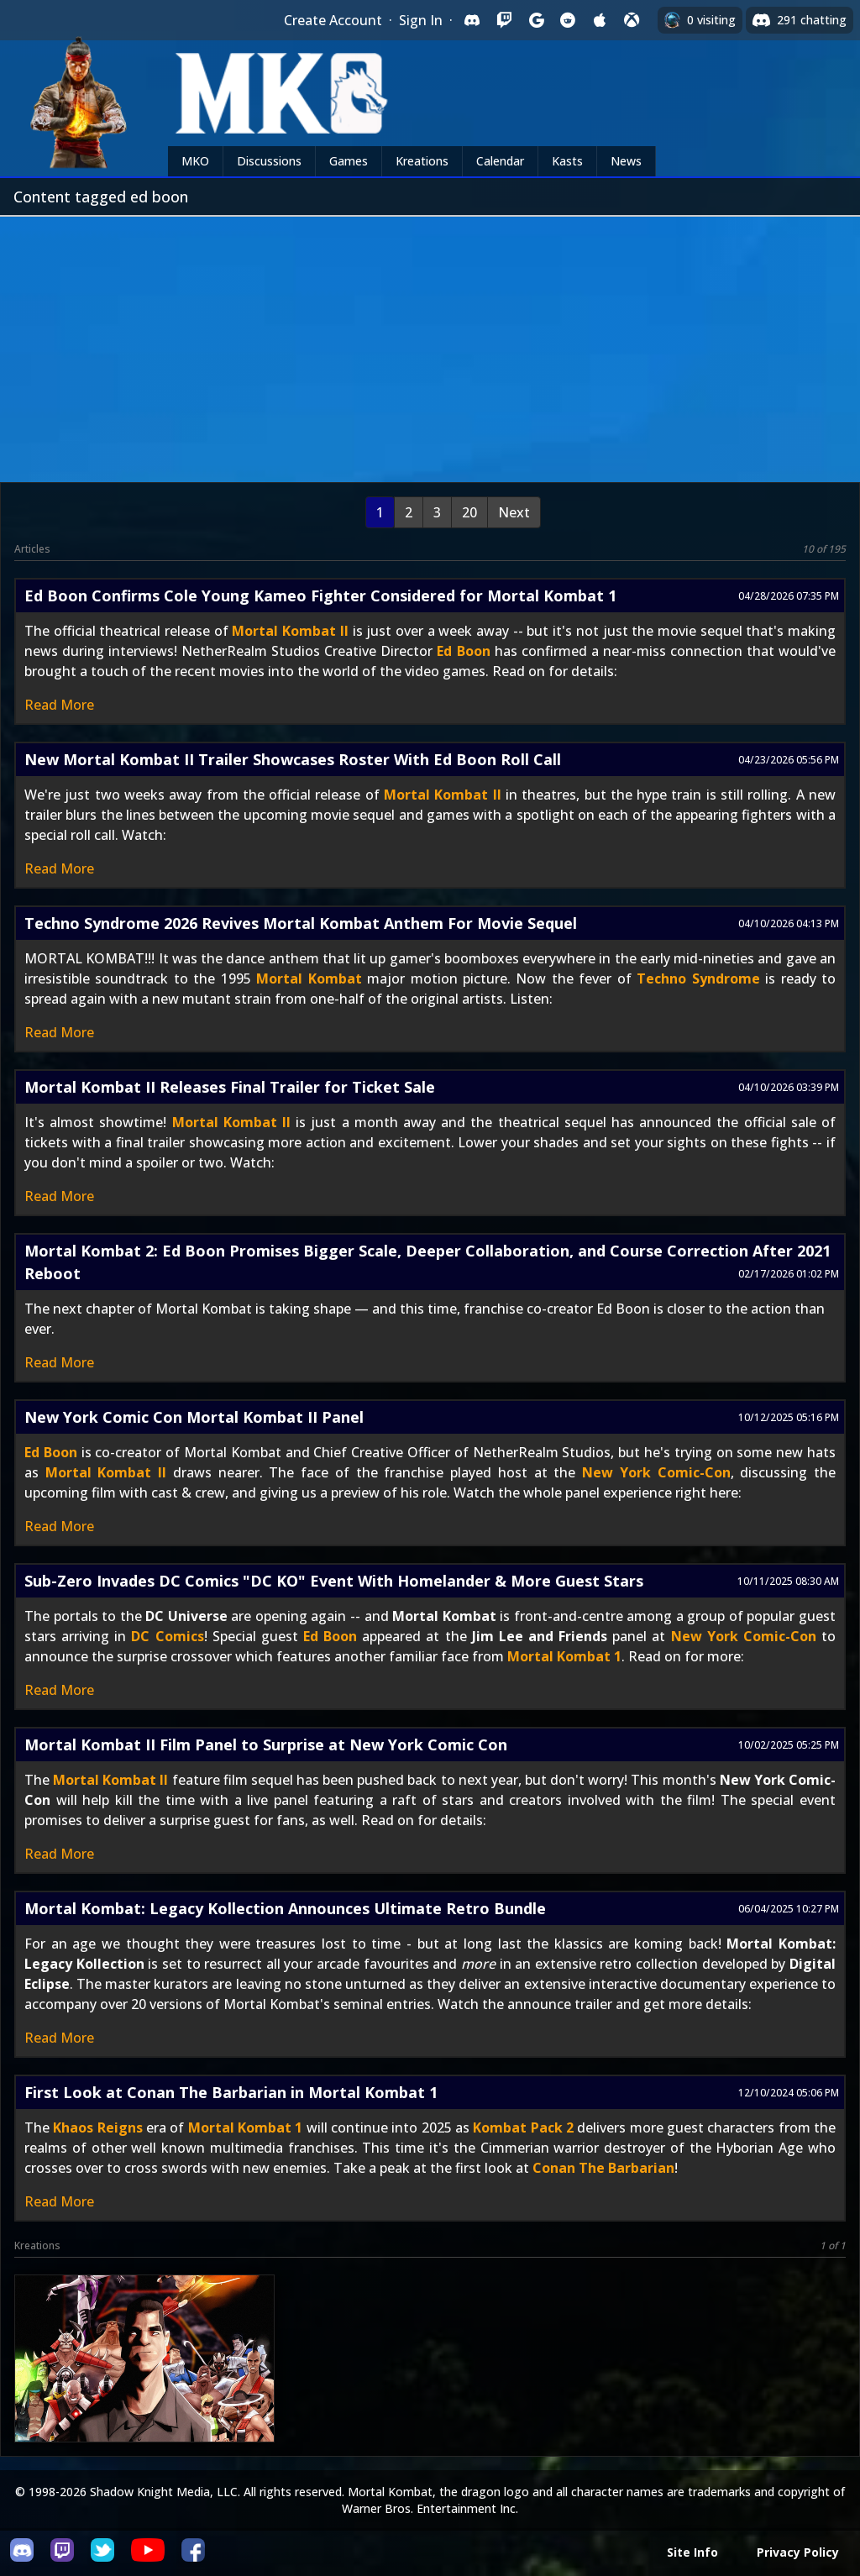 This screenshot has width=860, height=2576. What do you see at coordinates (535, 20) in the screenshot?
I see `[Sign in with Google]` at bounding box center [535, 20].